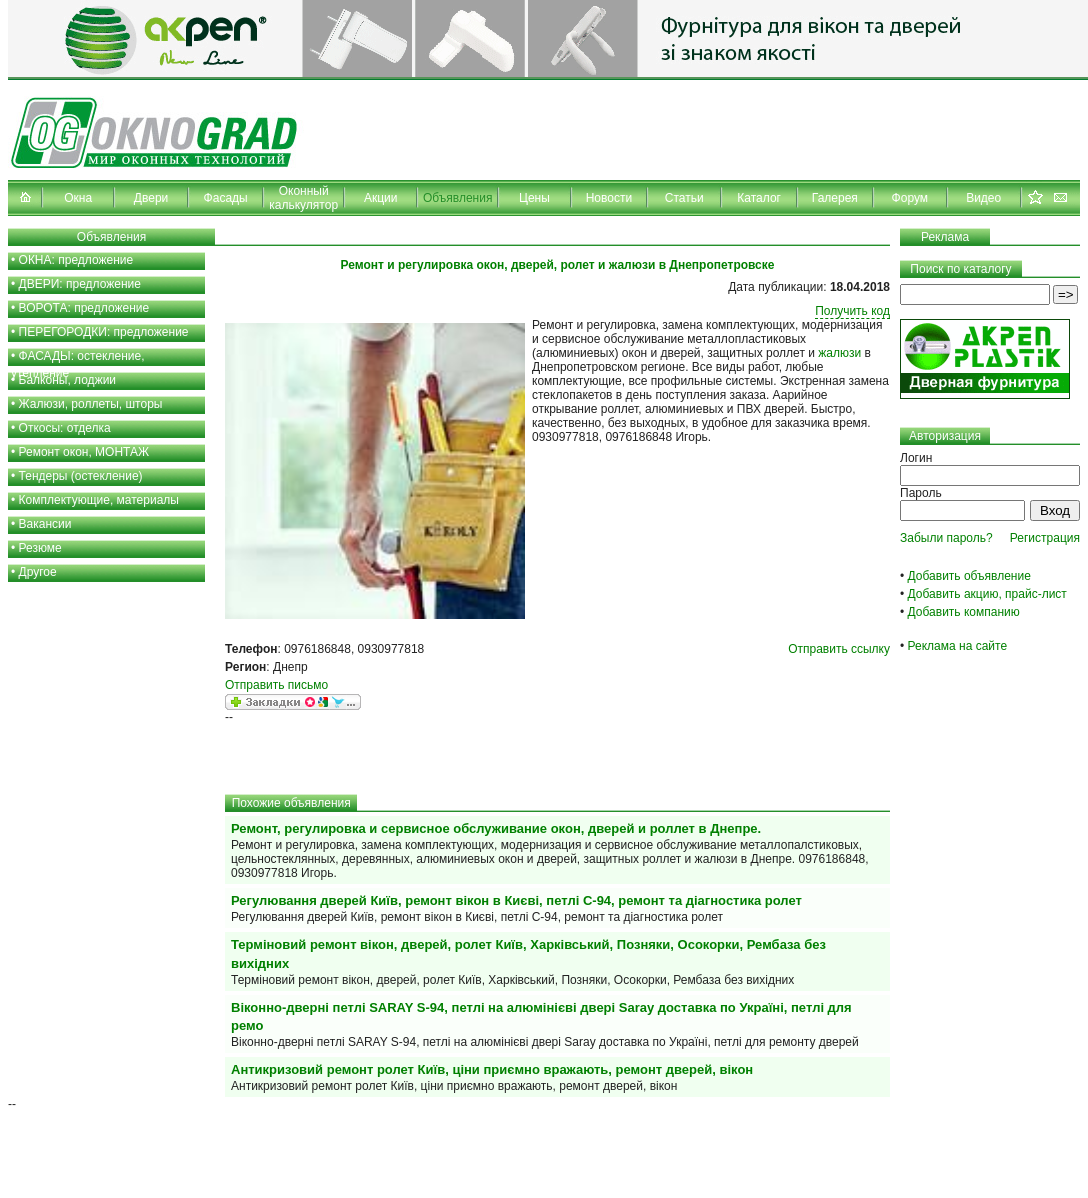 The image size is (1088, 1198). Describe the element at coordinates (151, 198) in the screenshot. I see `Двери` at that location.